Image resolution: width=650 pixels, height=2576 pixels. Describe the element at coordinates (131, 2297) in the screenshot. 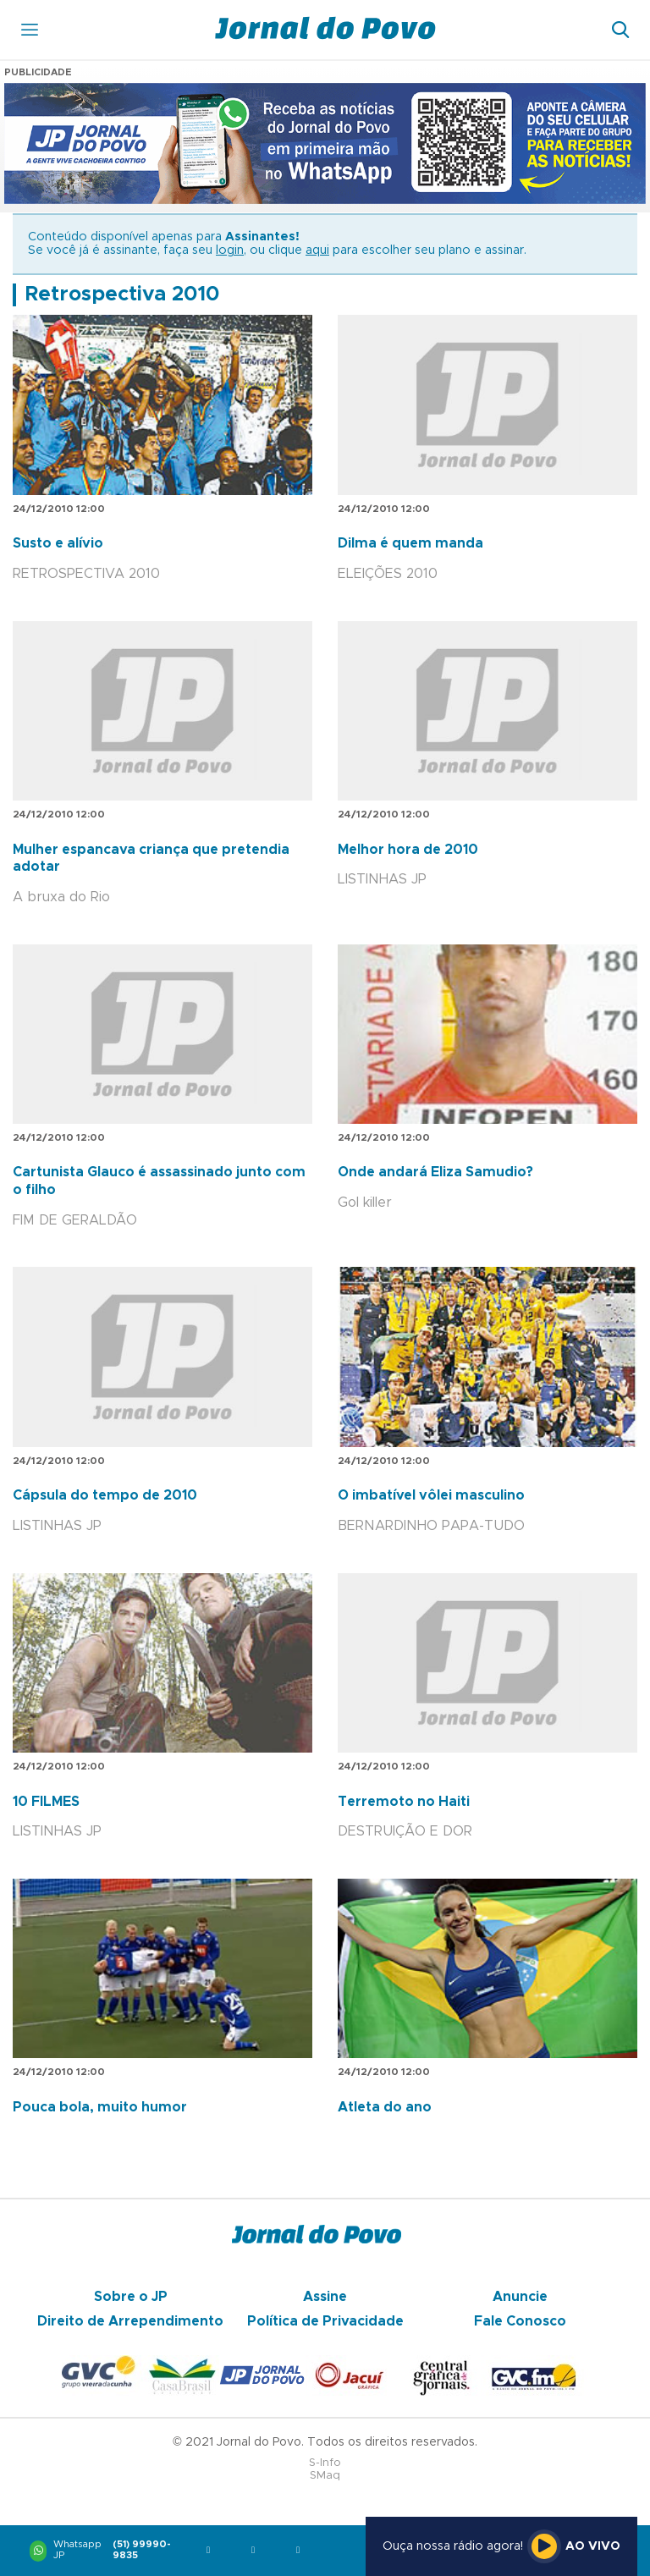

I see `Sobre o JP` at that location.